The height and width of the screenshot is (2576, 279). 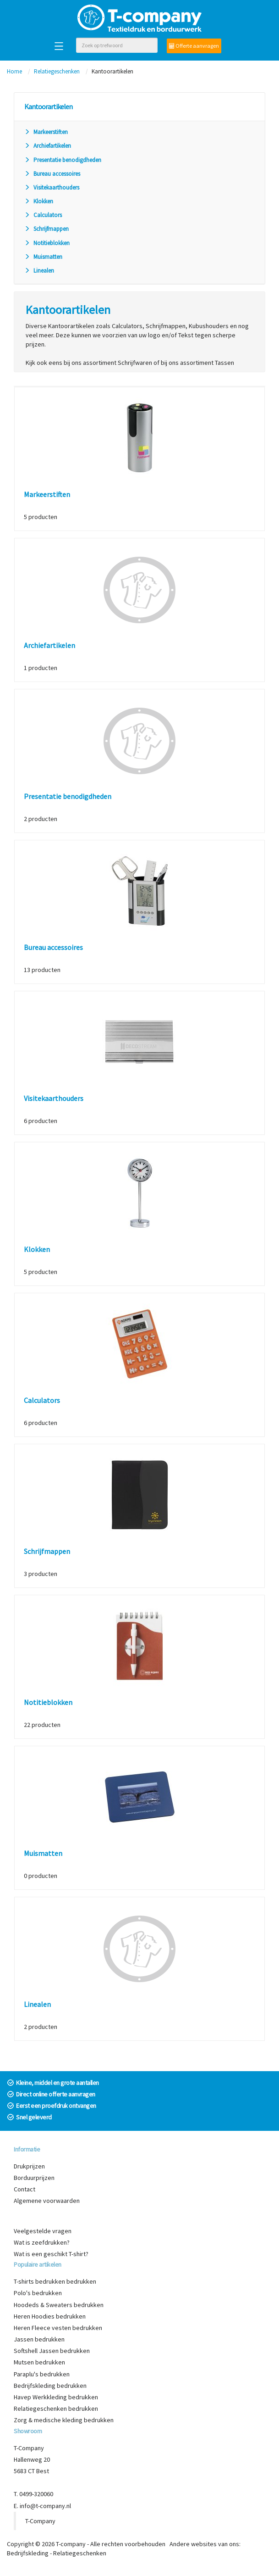 What do you see at coordinates (39, 2339) in the screenshot?
I see `Jassen bedrukken` at bounding box center [39, 2339].